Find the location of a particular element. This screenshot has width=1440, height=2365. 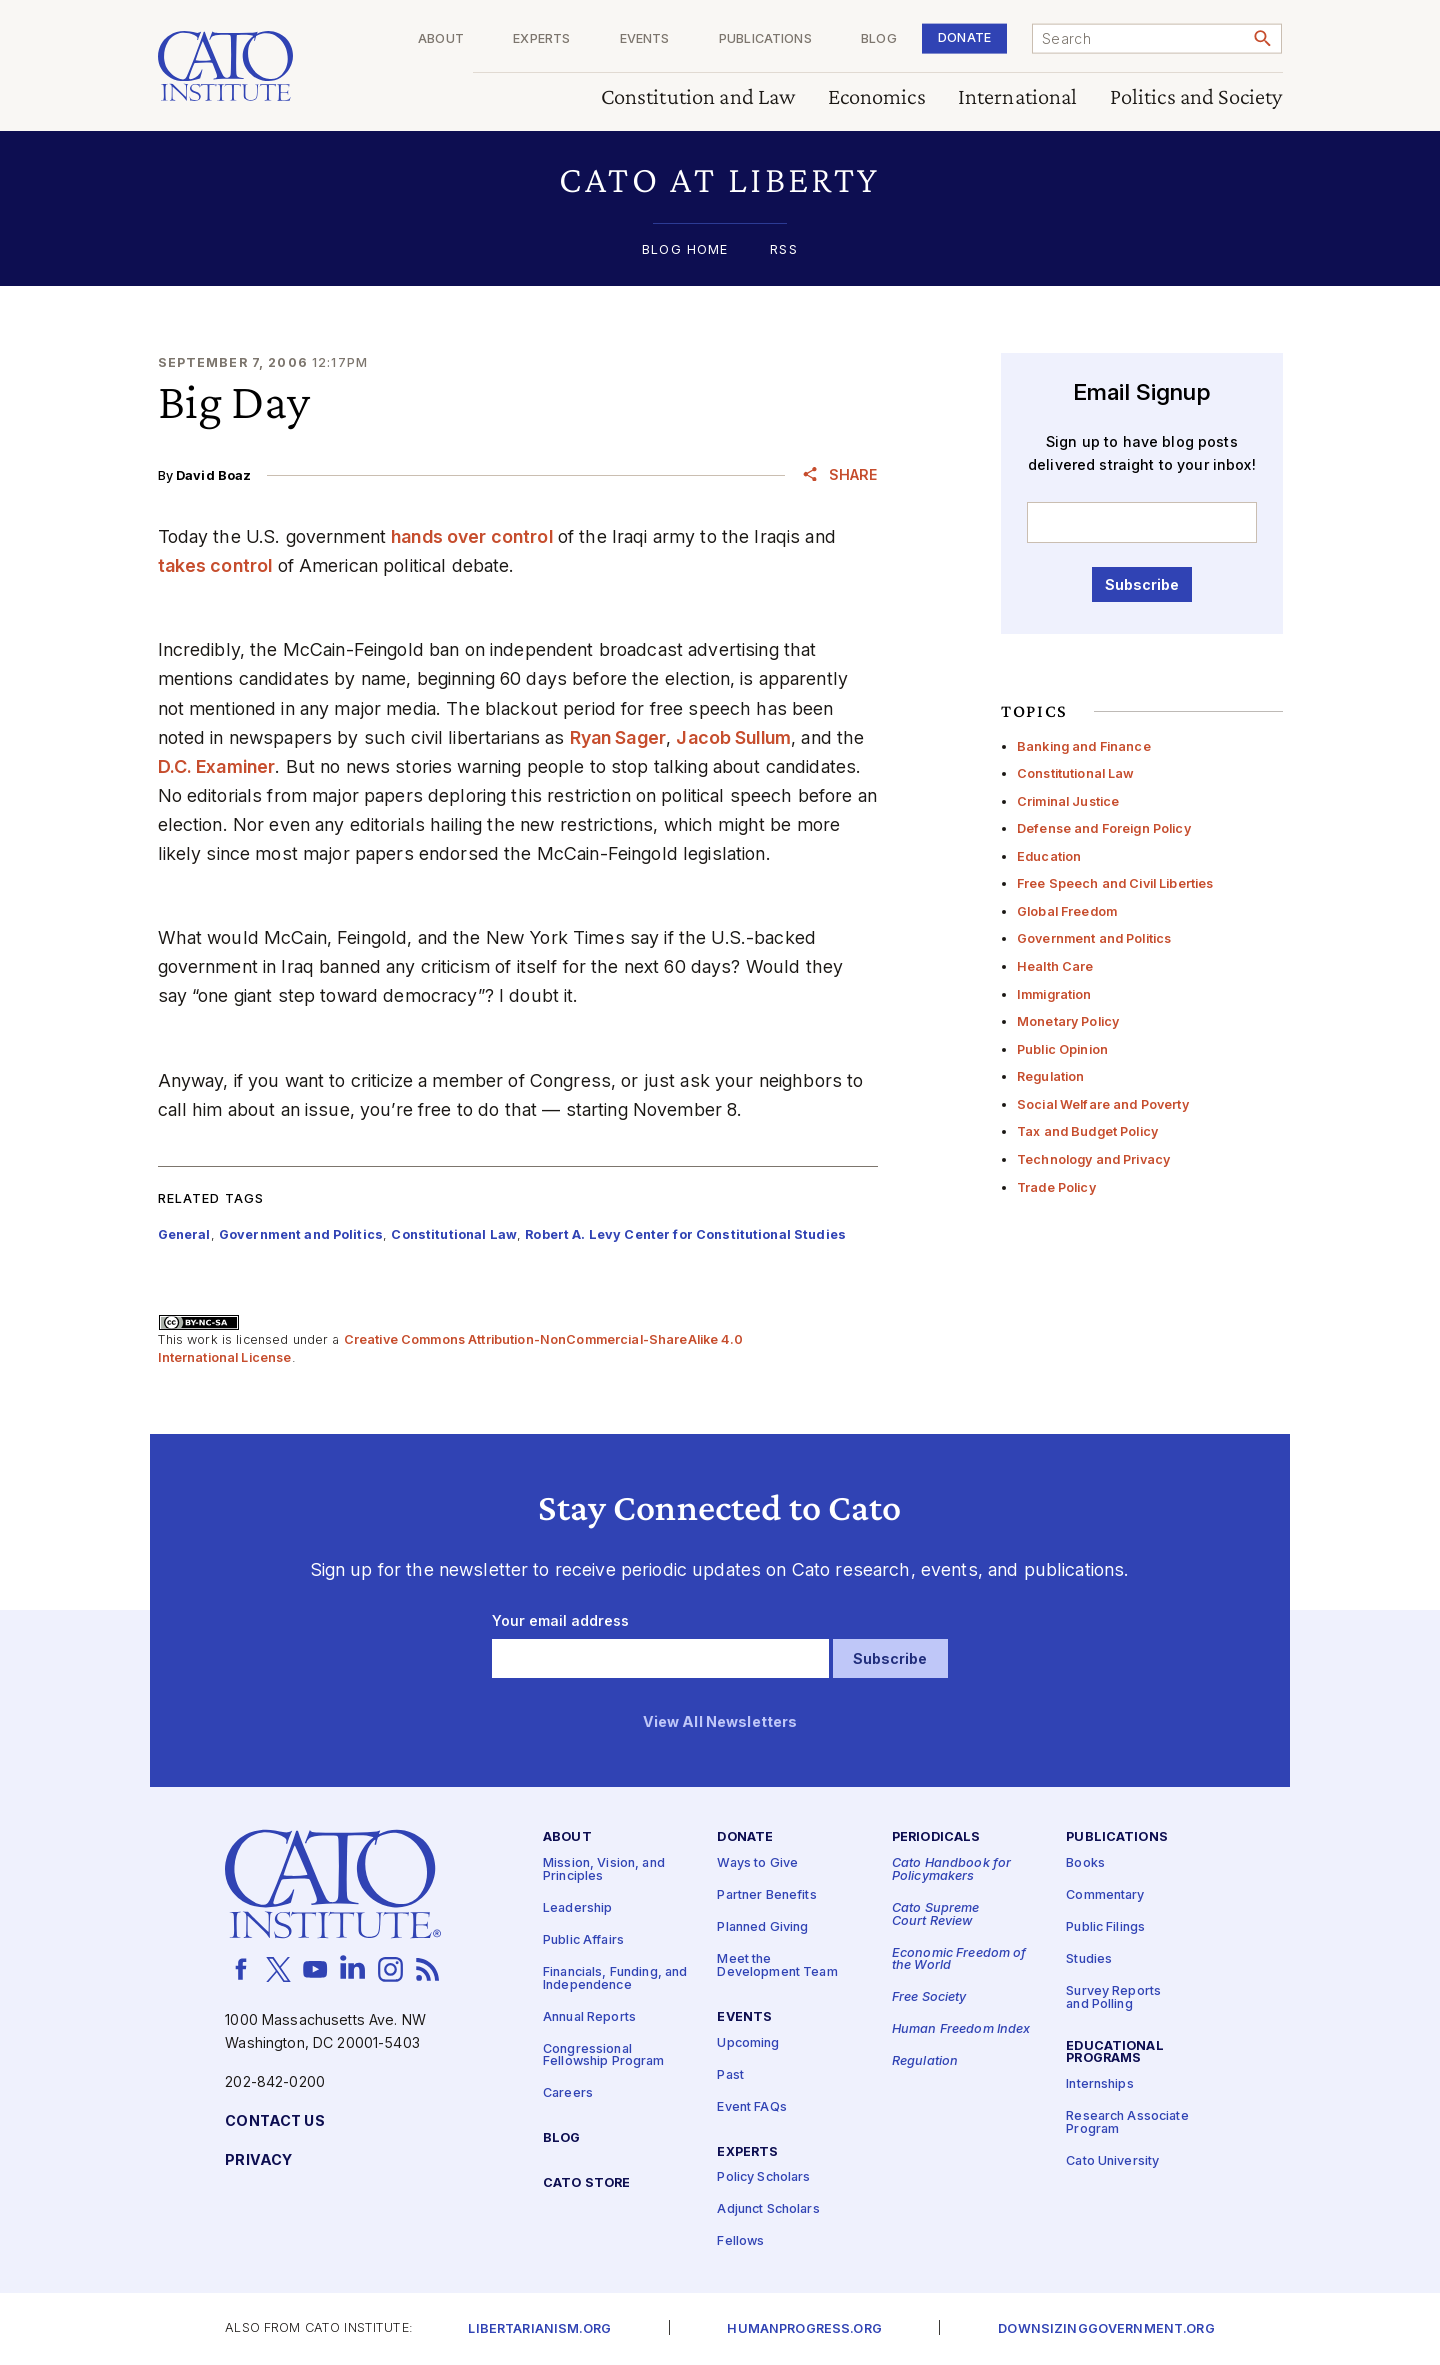

Survey Reports and Polling is located at coordinates (1113, 1998).